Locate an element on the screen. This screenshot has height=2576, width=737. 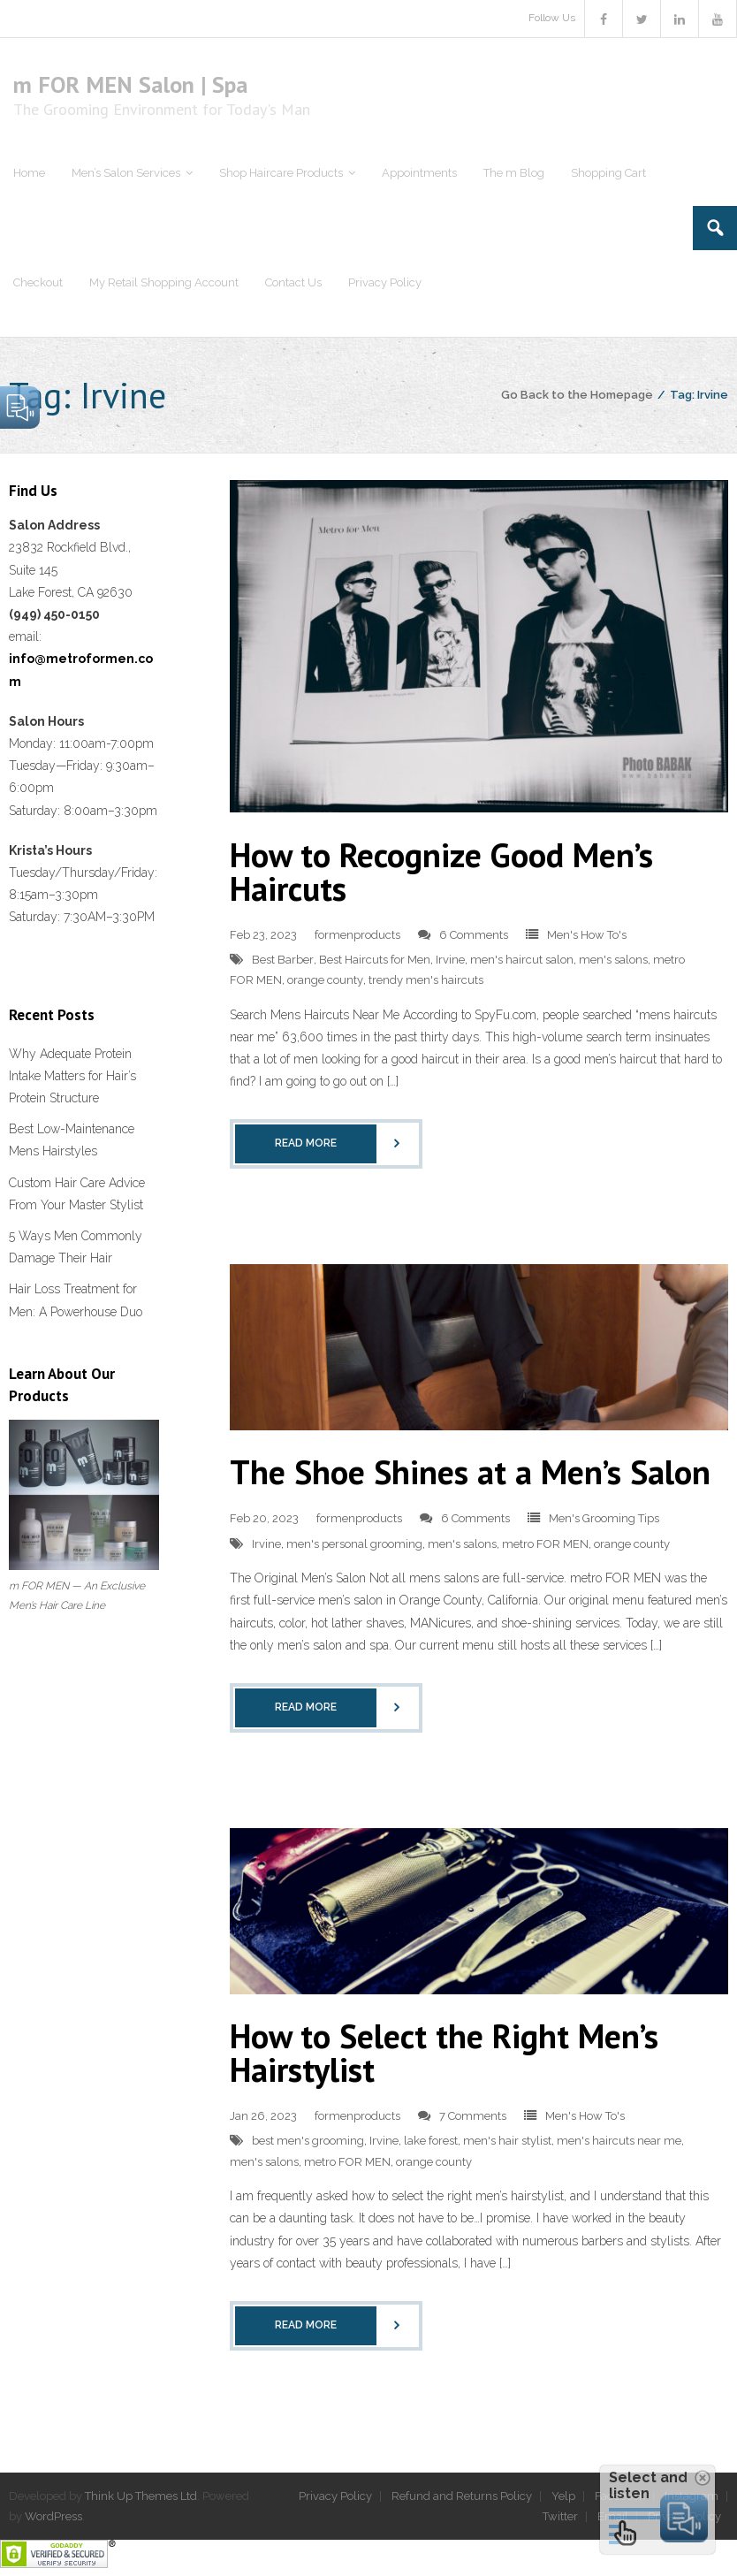
5 Ways Men Commonly Damage Their Hair is located at coordinates (75, 1247).